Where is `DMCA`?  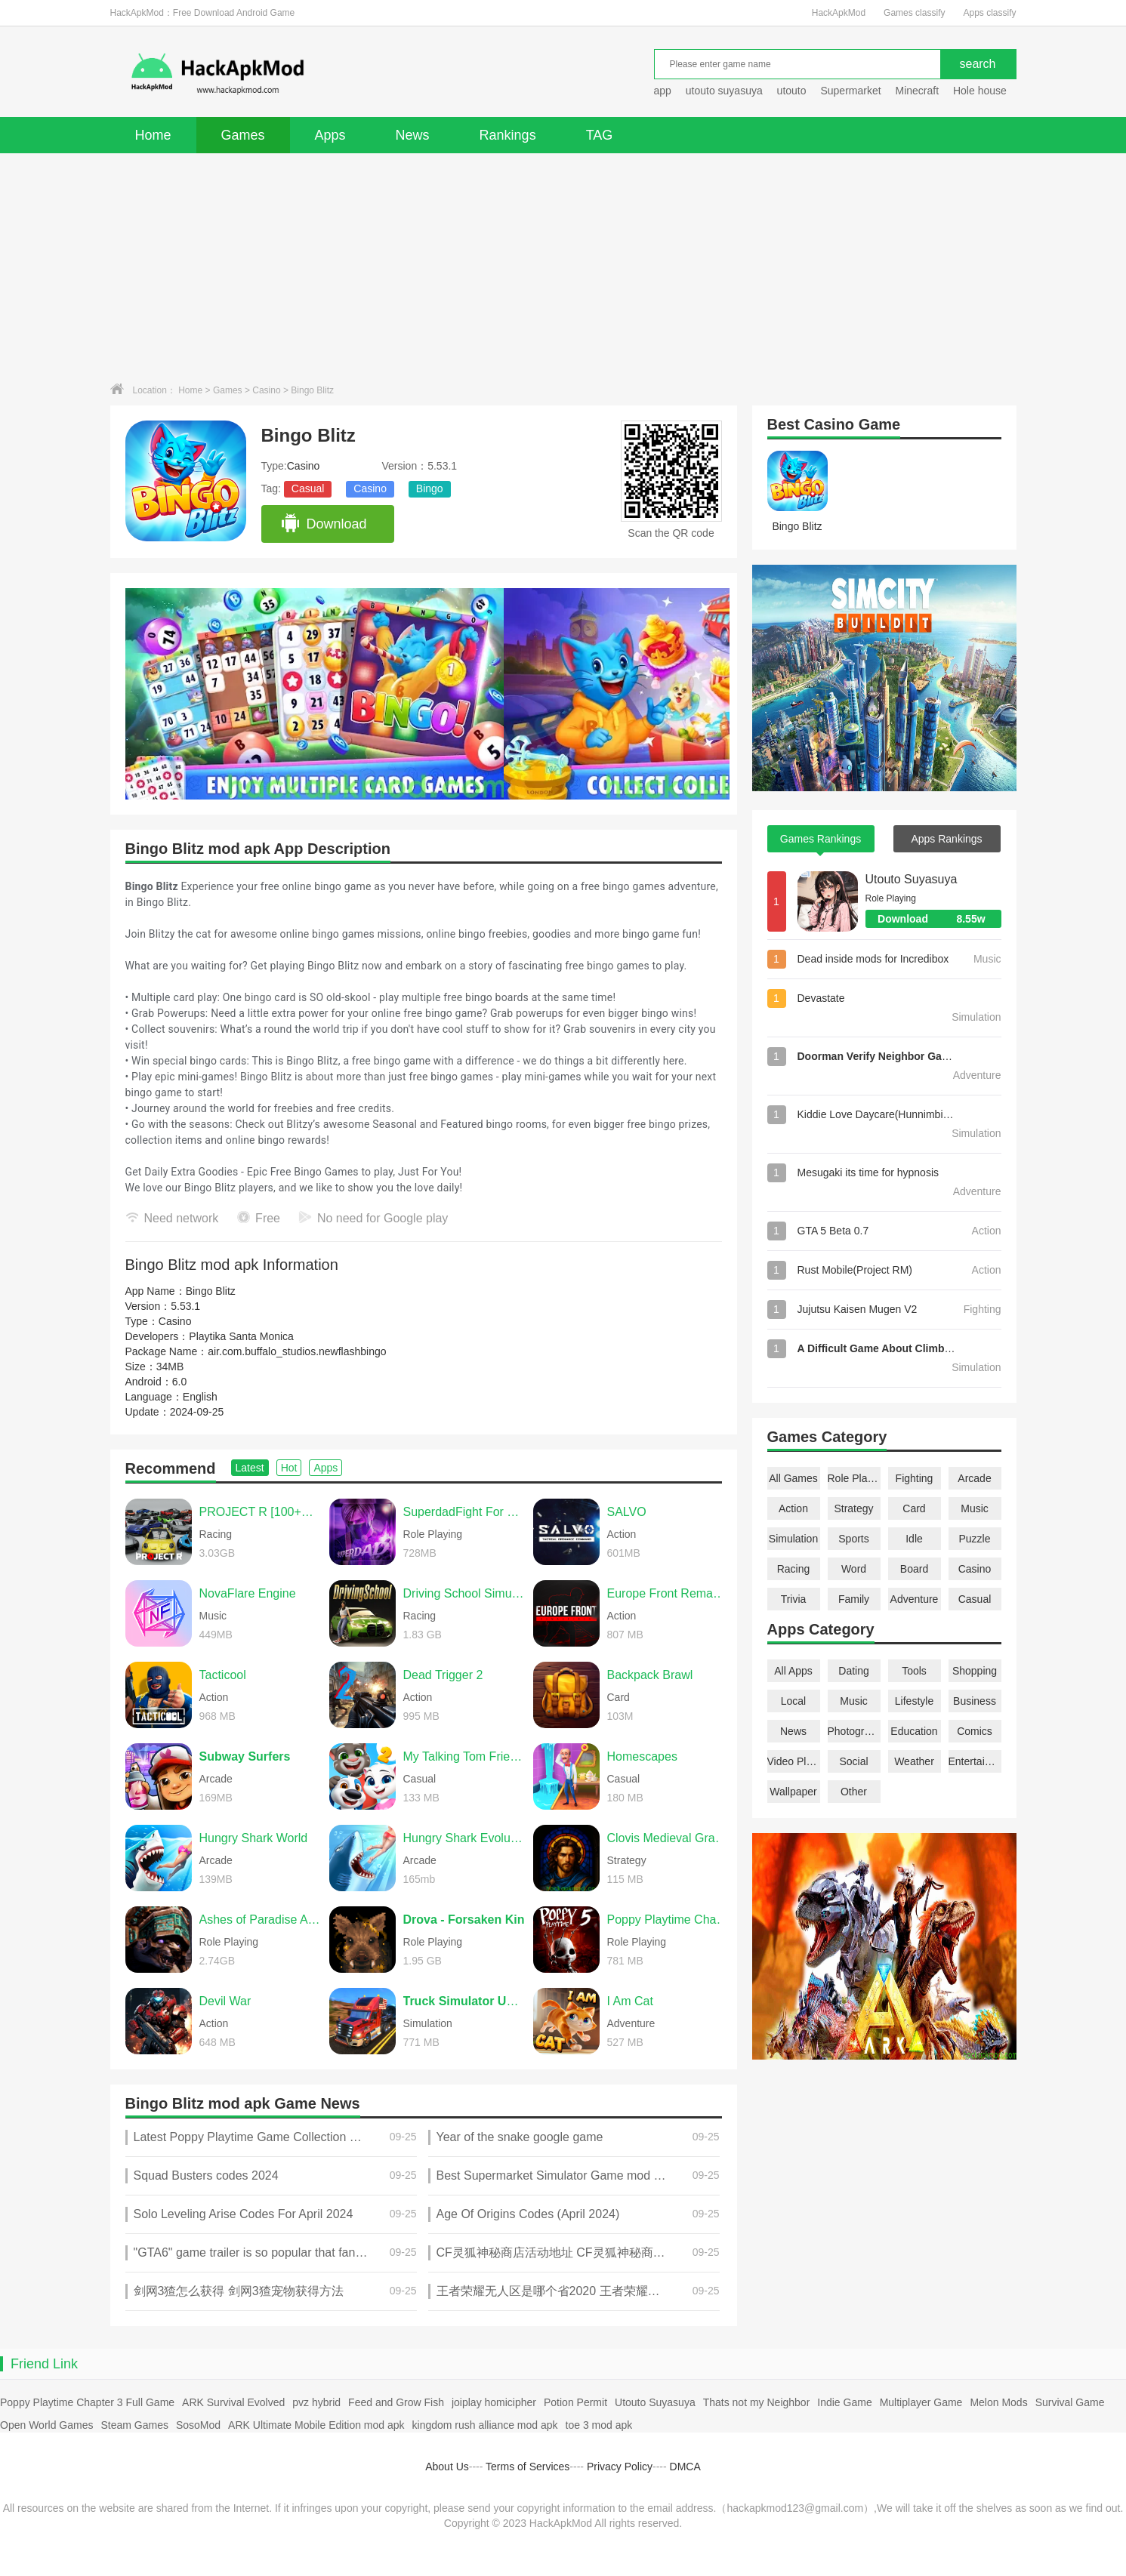 DMCA is located at coordinates (685, 2466).